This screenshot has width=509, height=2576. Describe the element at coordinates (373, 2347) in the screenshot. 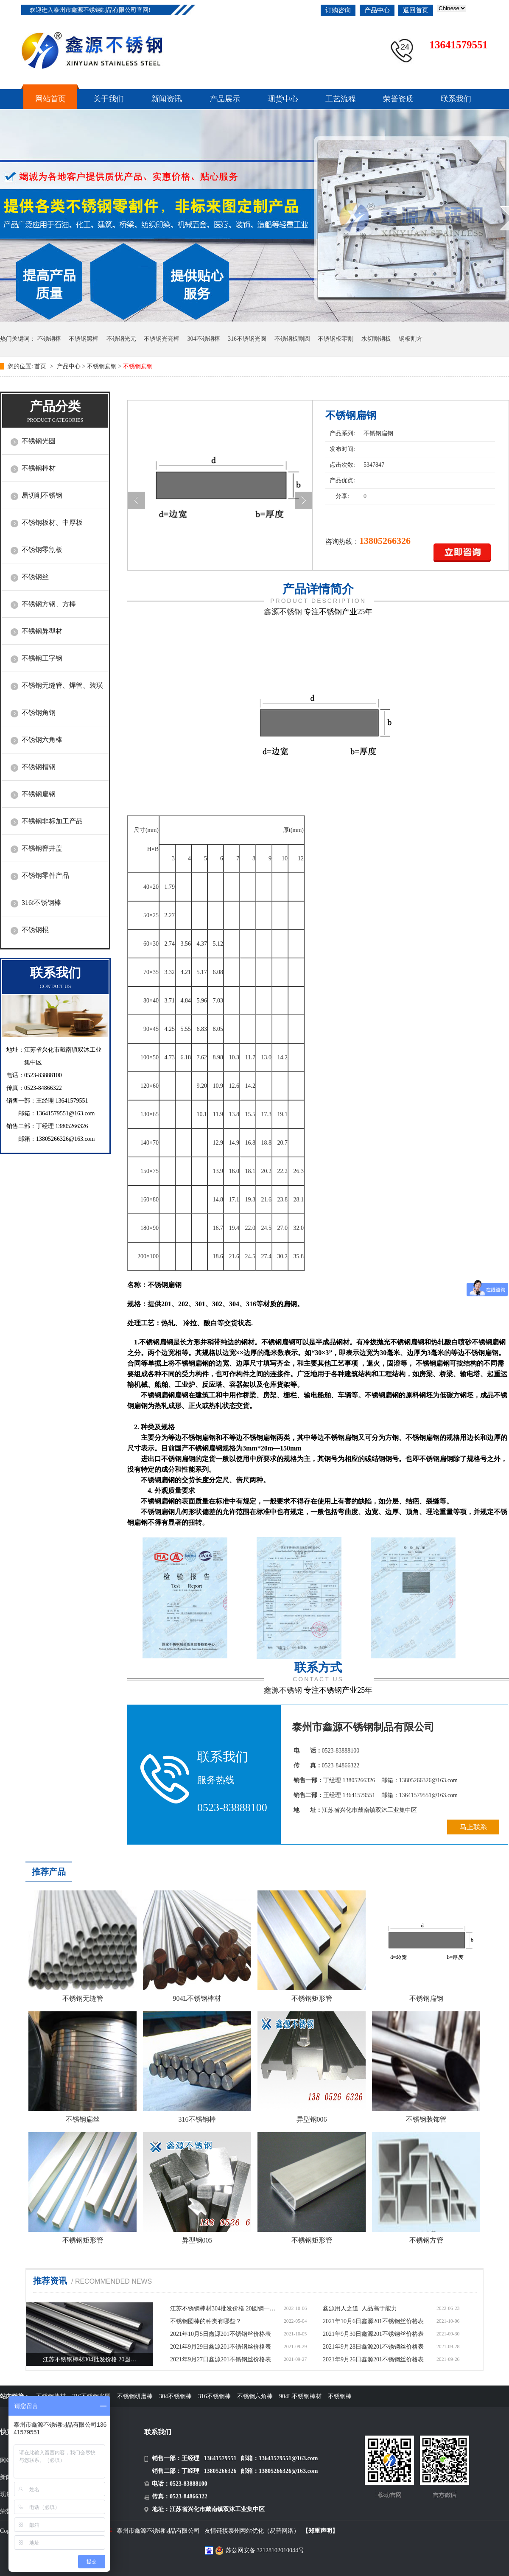

I see `2021年9月28日鑫源201不锈钢丝价格表` at that location.